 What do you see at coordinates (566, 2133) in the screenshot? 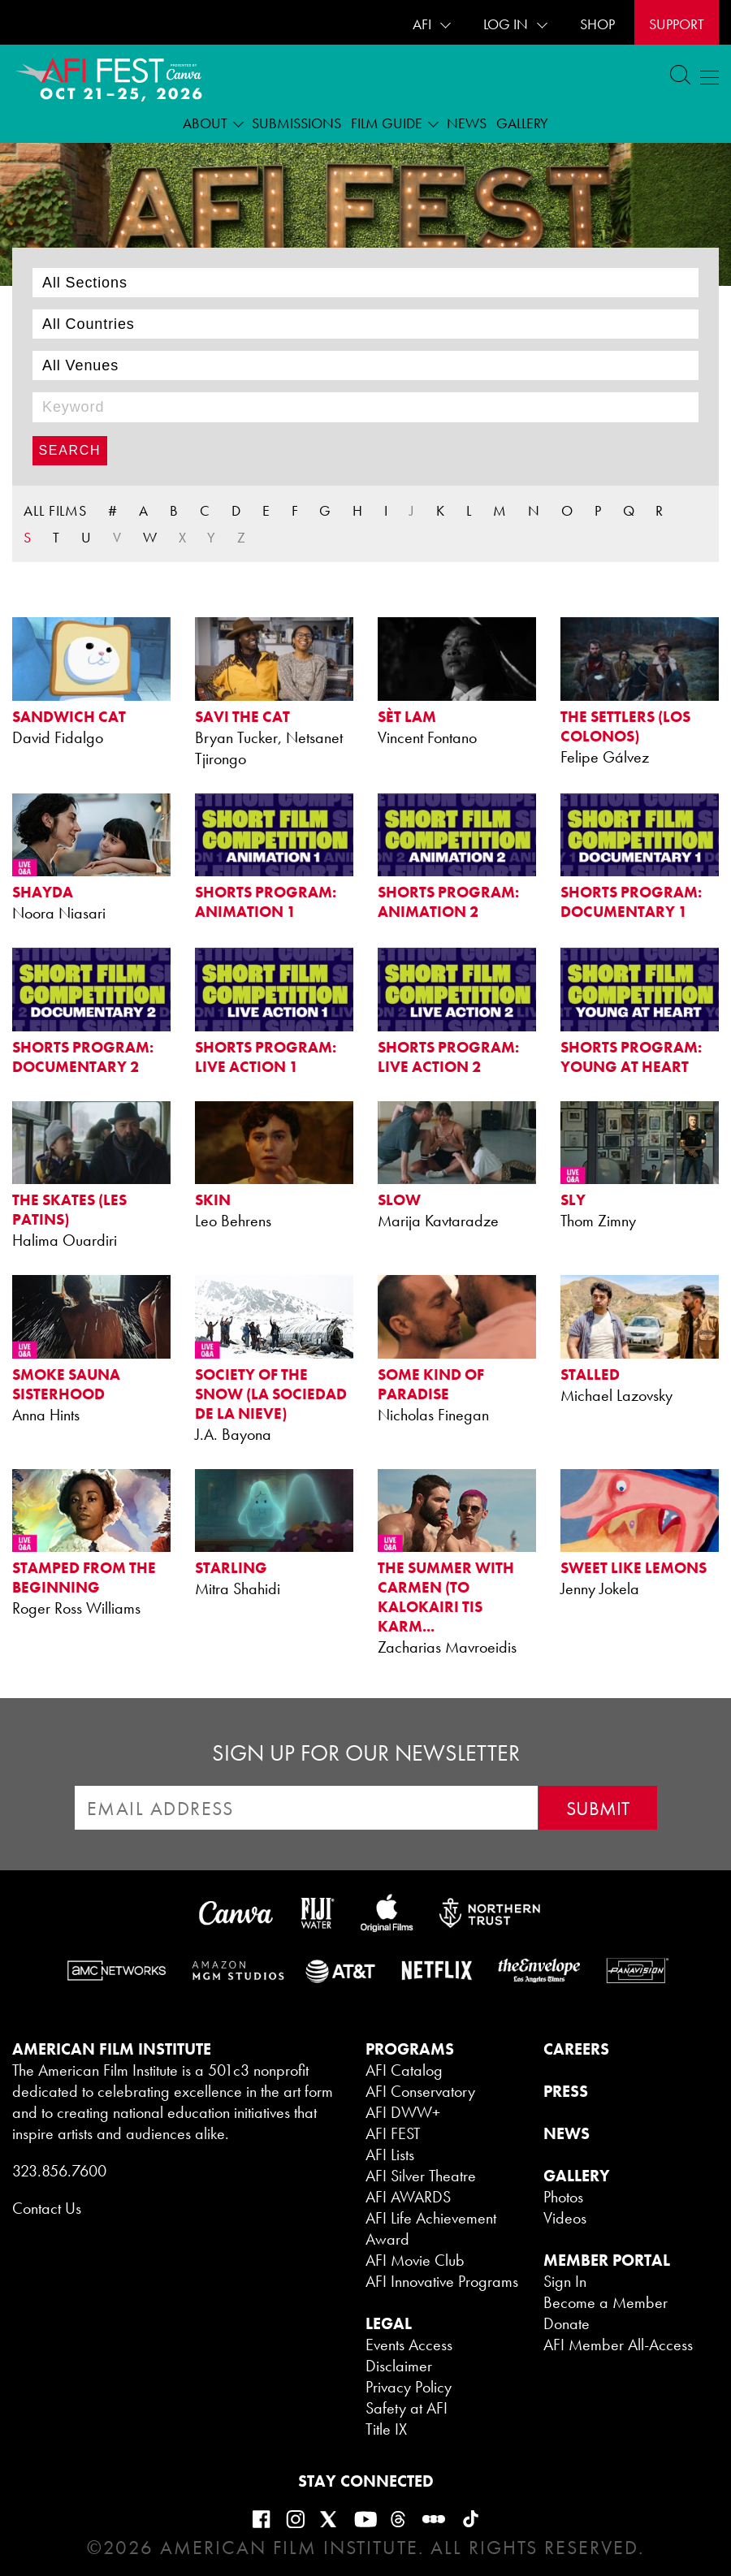
I see `NEWS` at bounding box center [566, 2133].